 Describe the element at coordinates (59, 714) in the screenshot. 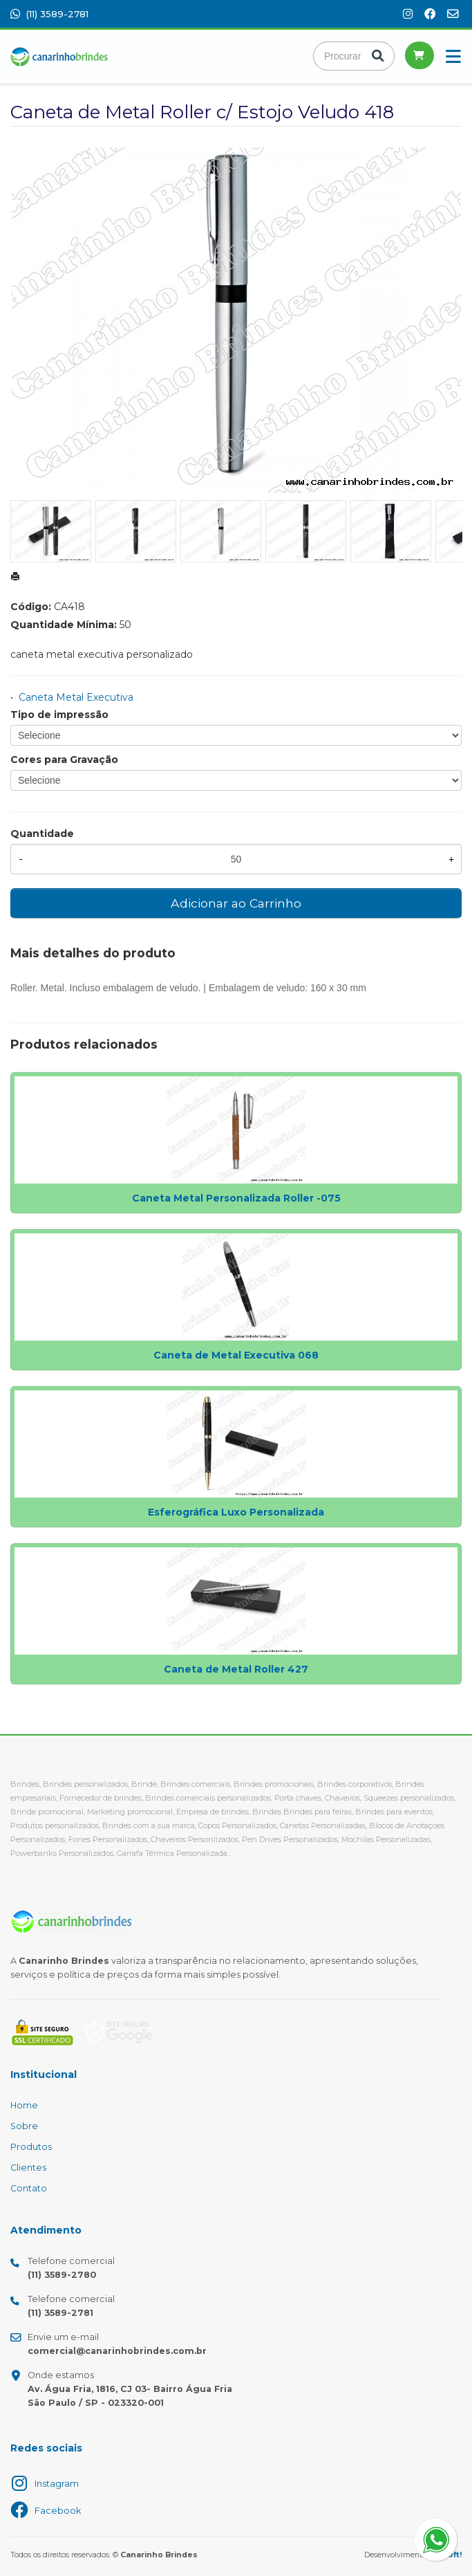

I see `Tipo de impressão` at that location.